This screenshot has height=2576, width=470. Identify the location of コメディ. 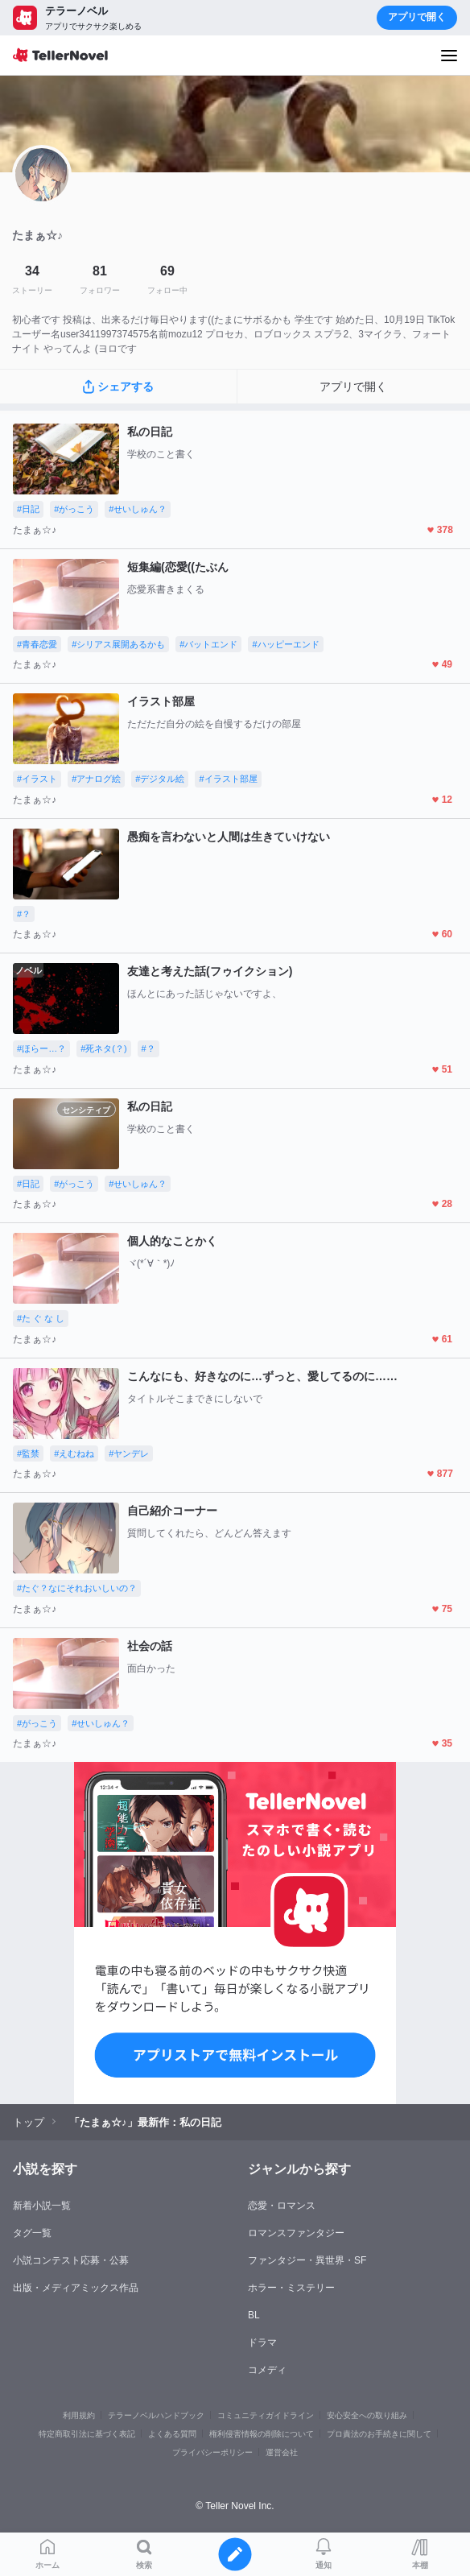
(267, 2369).